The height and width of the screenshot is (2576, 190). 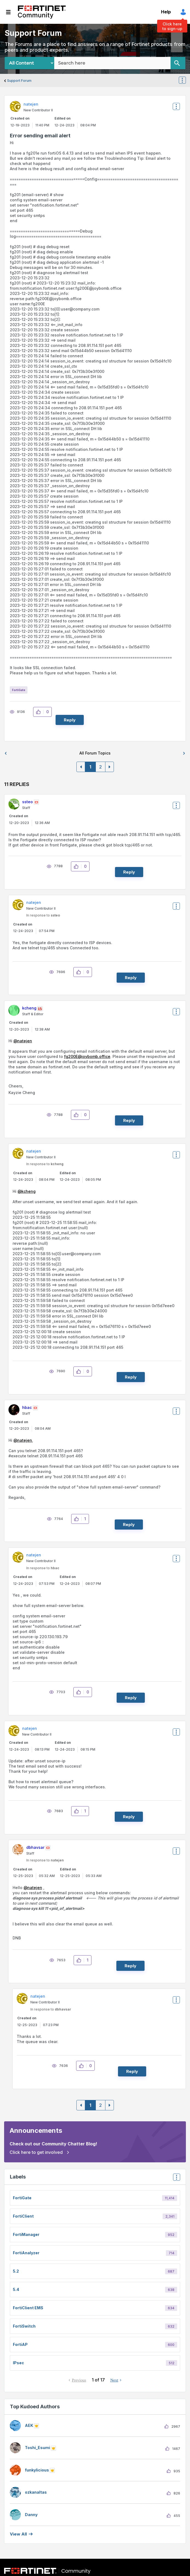 I want to click on In response to, so click(x=43, y=915).